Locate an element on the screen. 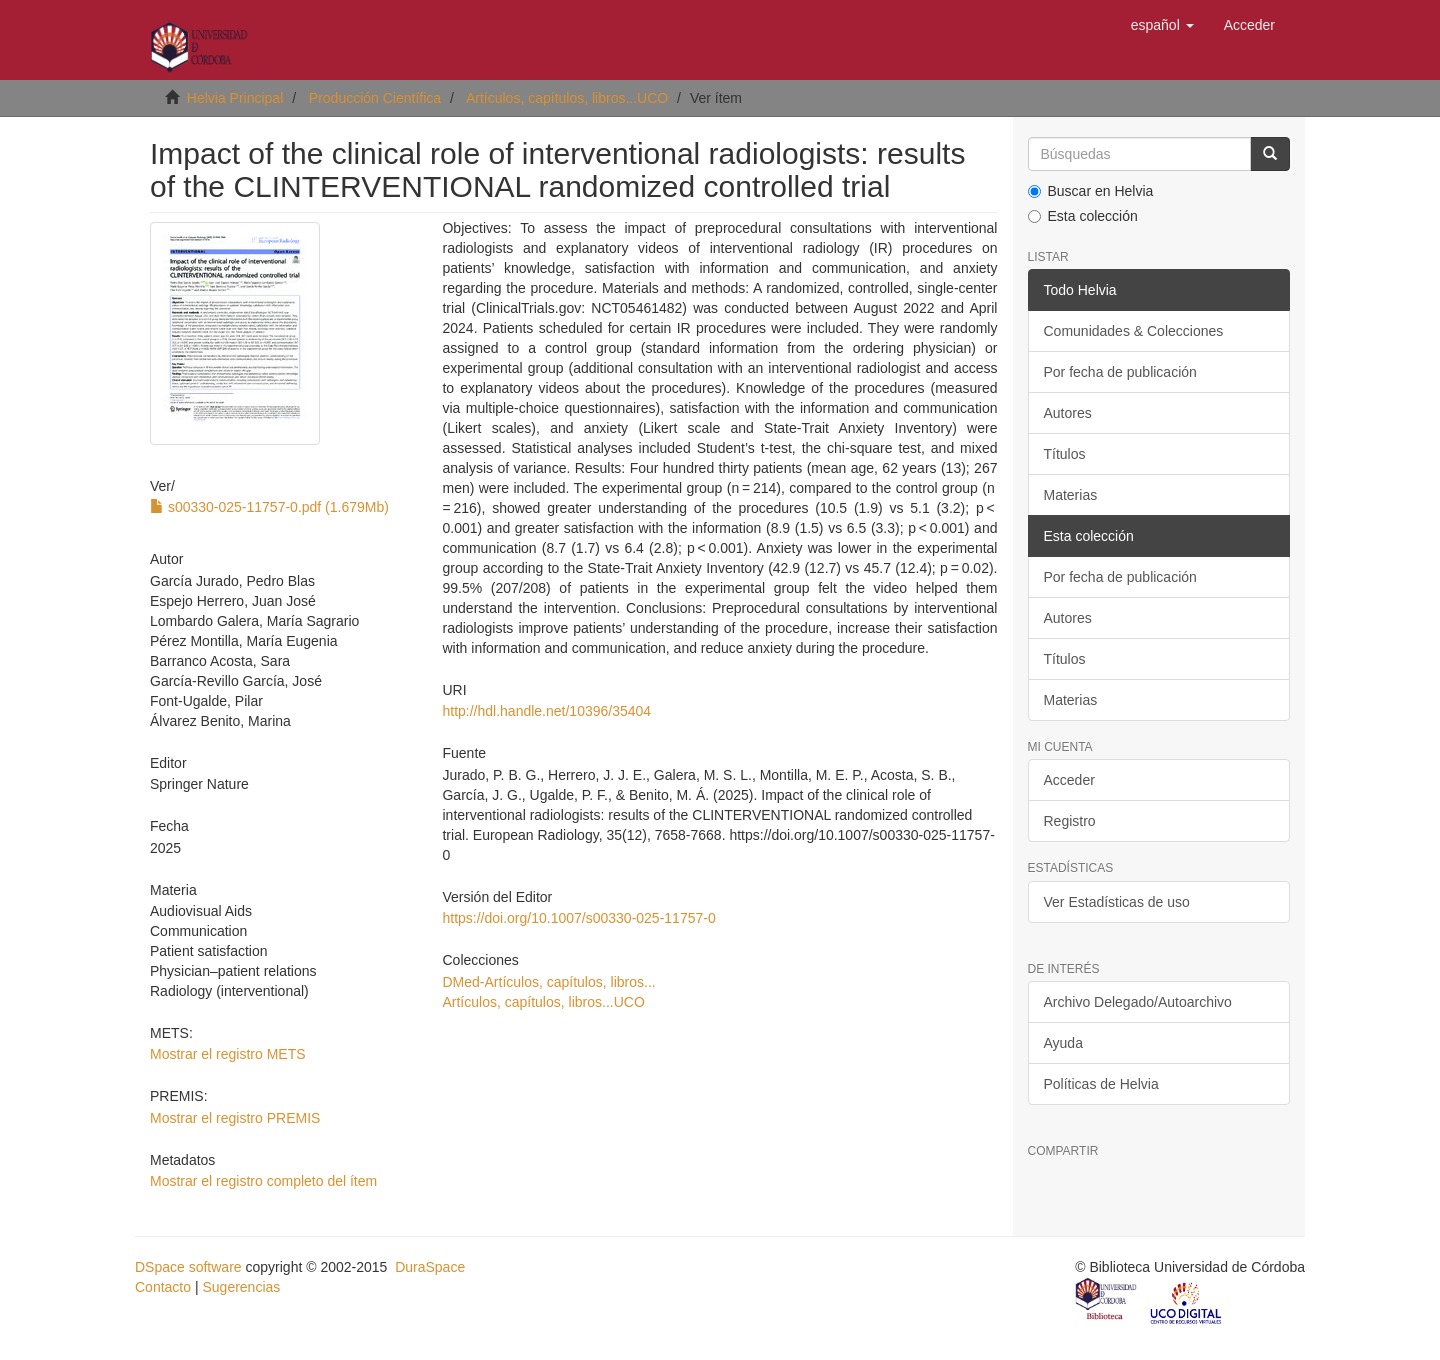 The width and height of the screenshot is (1440, 1360). Por fecha de publicación is located at coordinates (1120, 372).